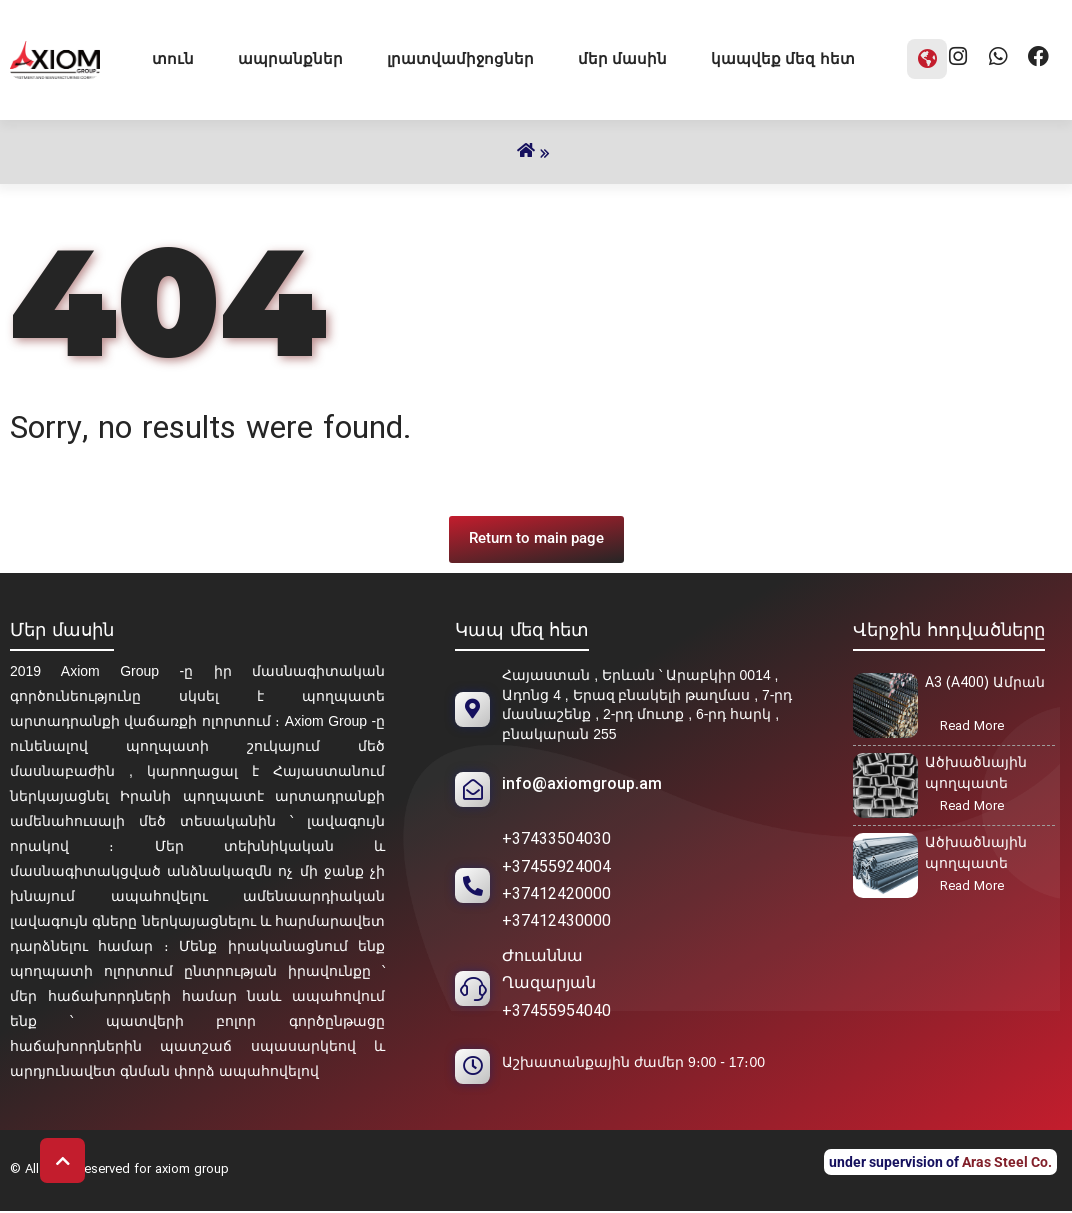 This screenshot has width=1072, height=1213. I want to click on Ածխածնային պողպատե հեծան, so click(976, 776).